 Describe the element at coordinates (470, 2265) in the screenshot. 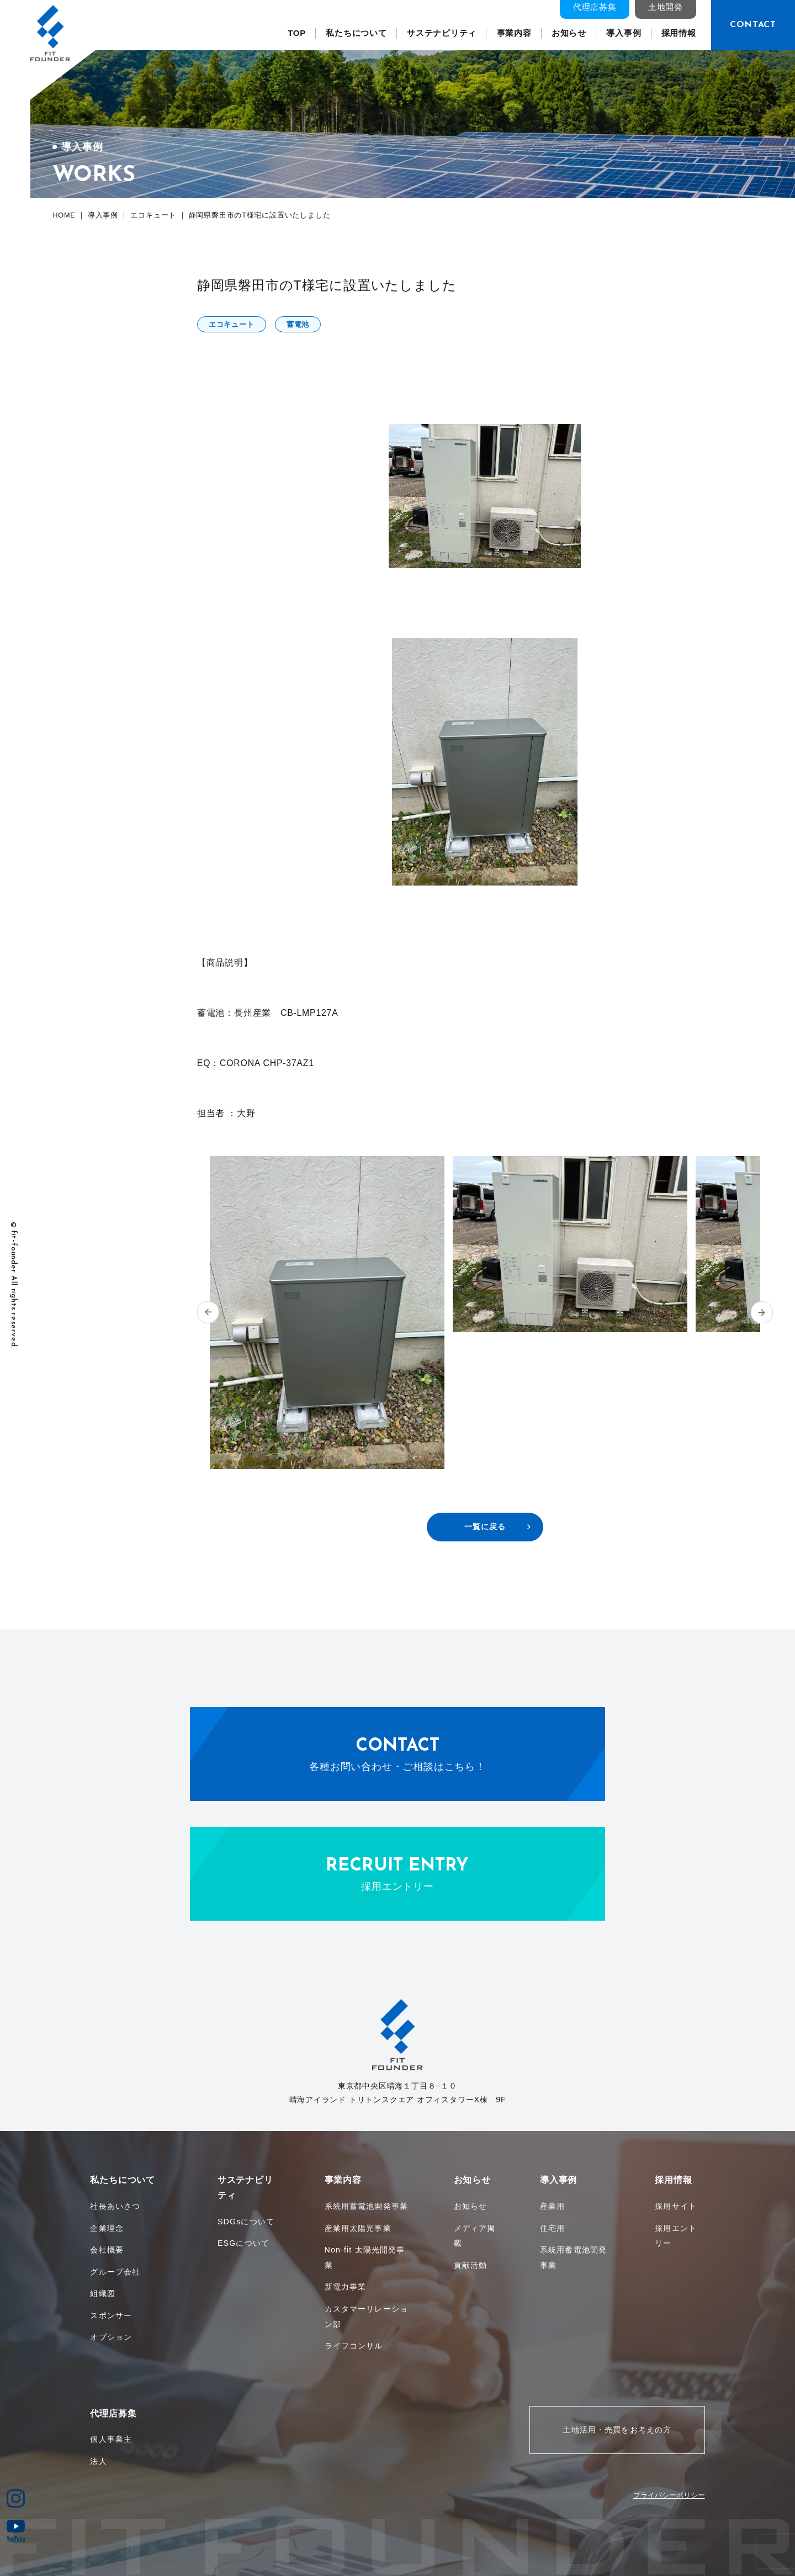

I see `貢献活動` at that location.